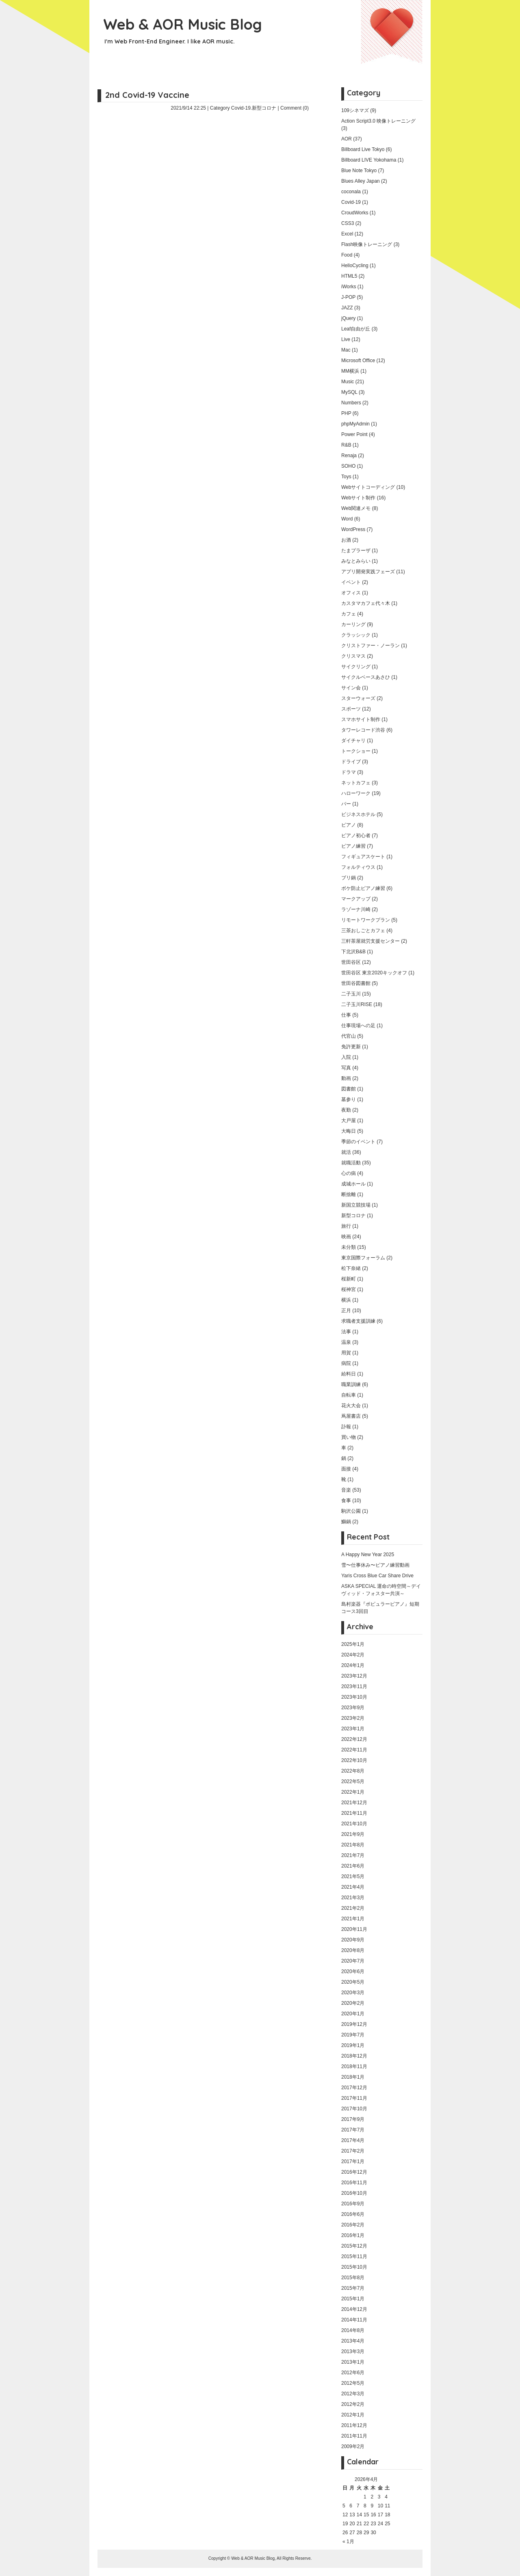 Image resolution: width=520 pixels, height=2576 pixels. I want to click on 2021年10月, so click(354, 1824).